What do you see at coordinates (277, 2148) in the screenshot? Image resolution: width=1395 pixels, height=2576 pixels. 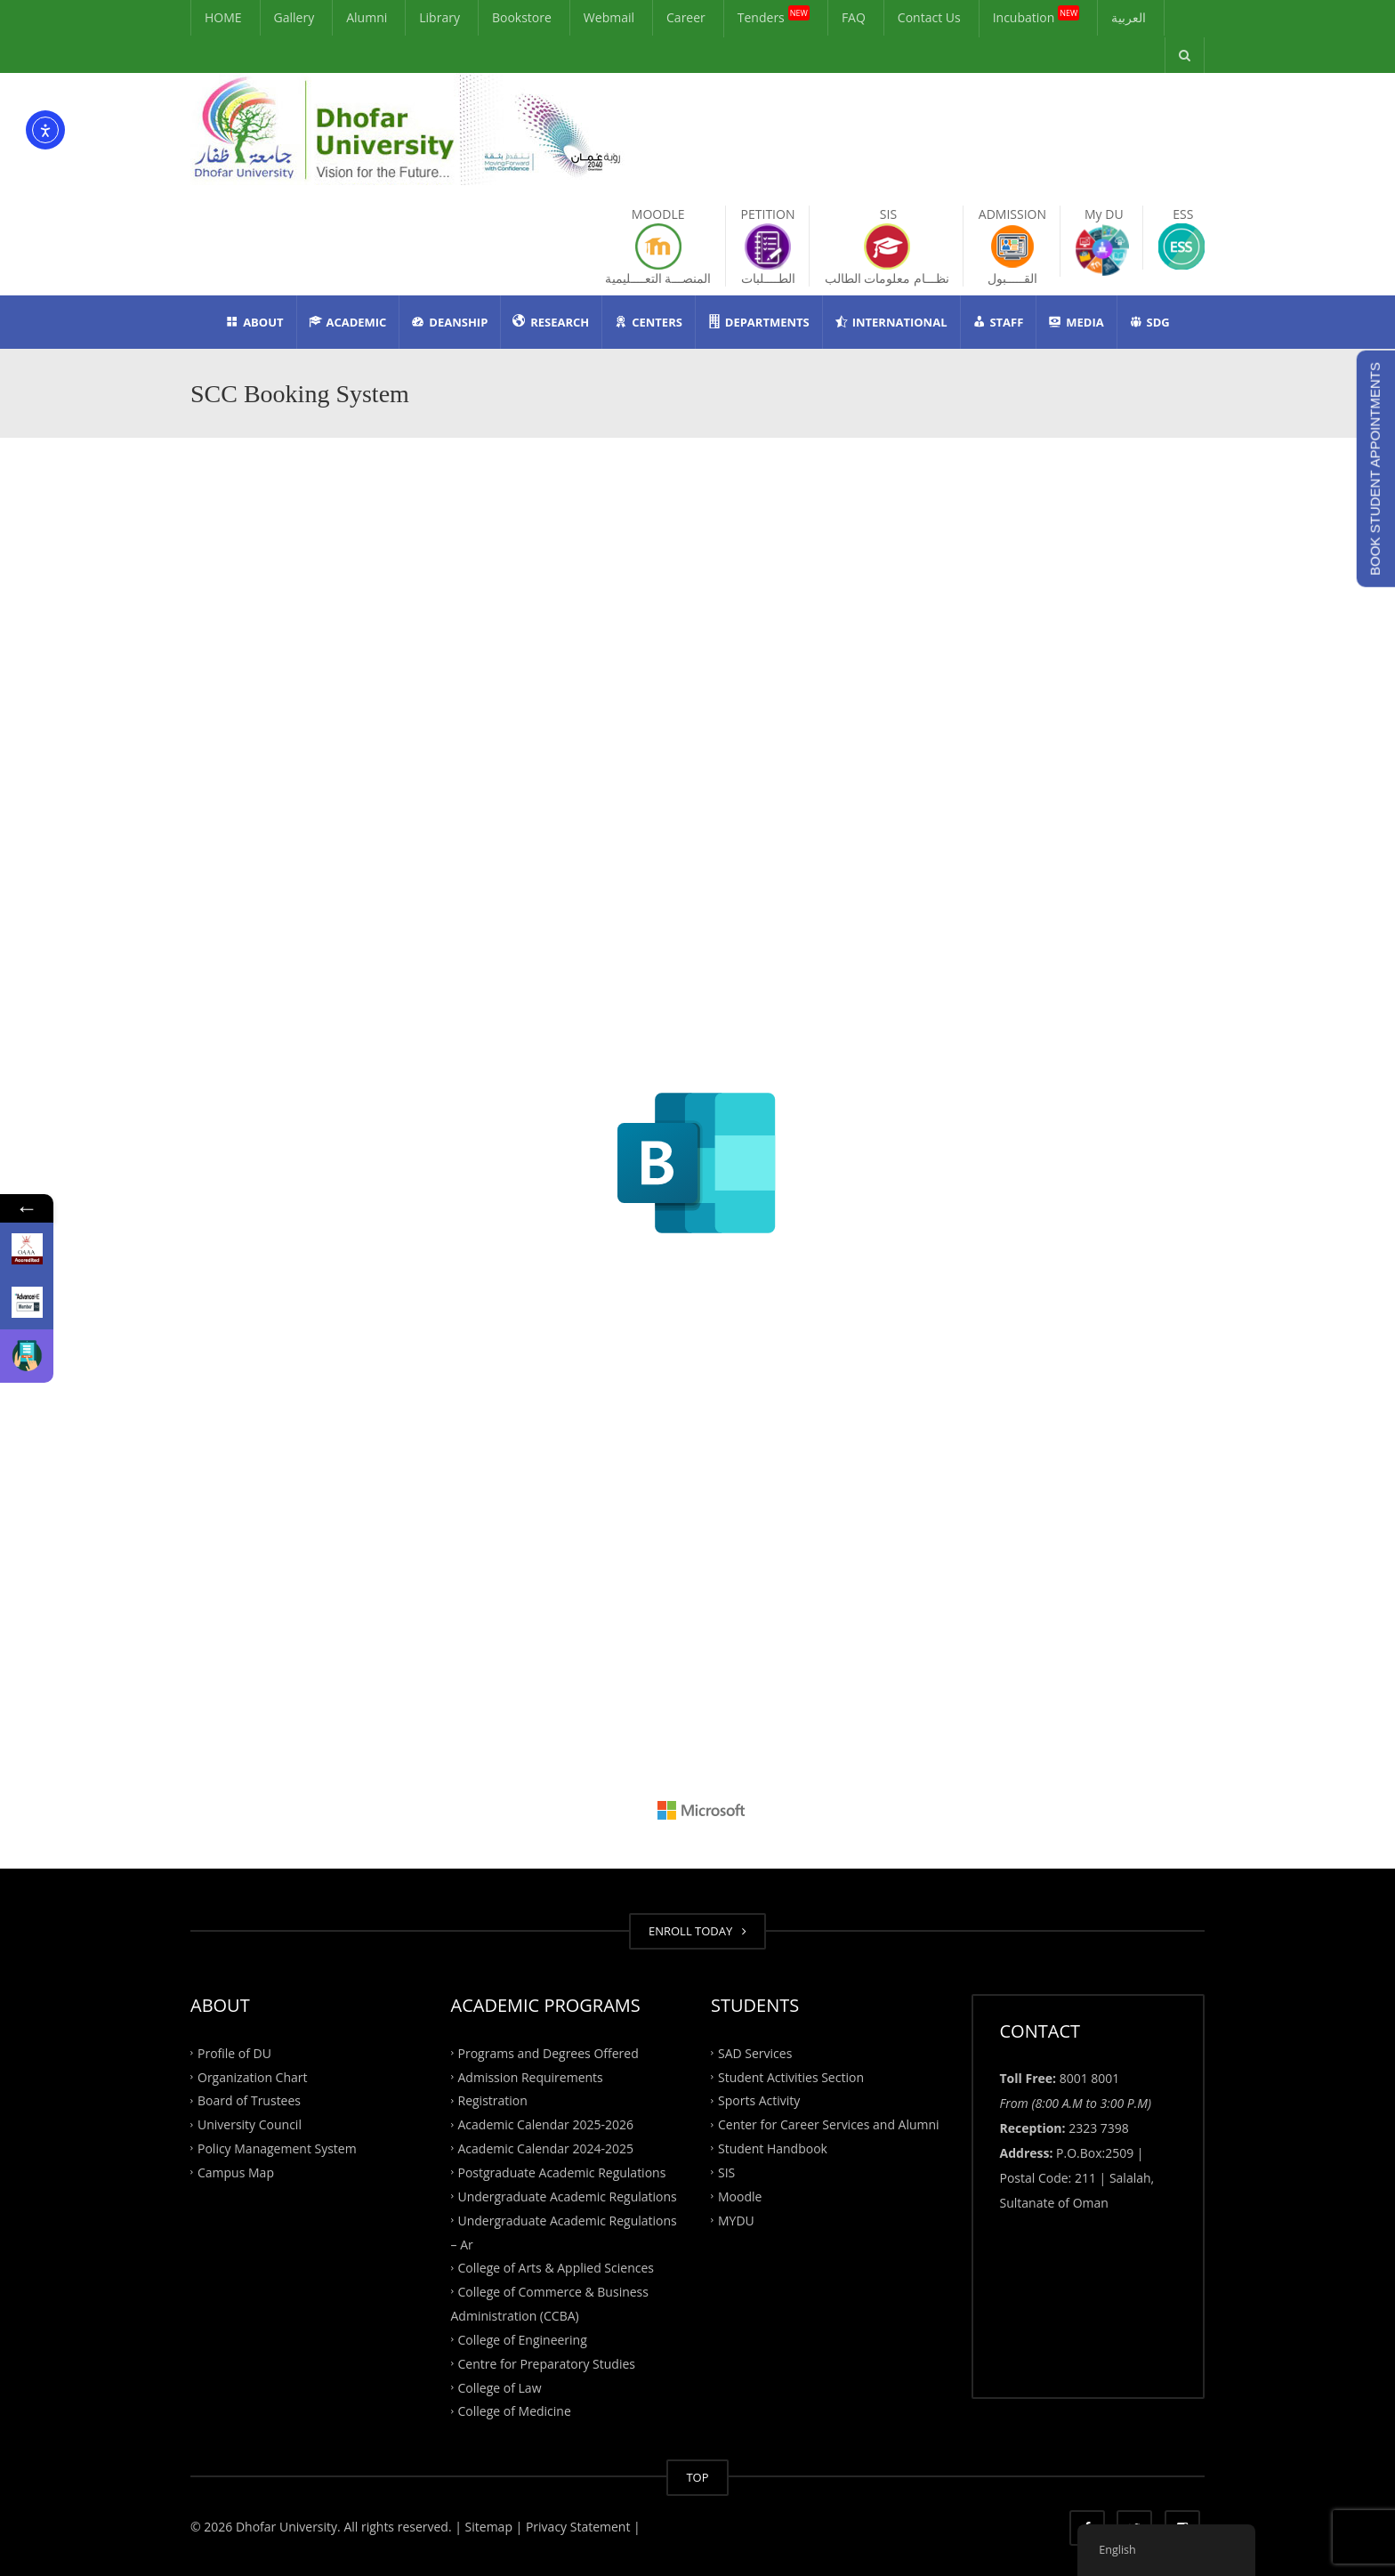 I see `Policy Management System` at bounding box center [277, 2148].